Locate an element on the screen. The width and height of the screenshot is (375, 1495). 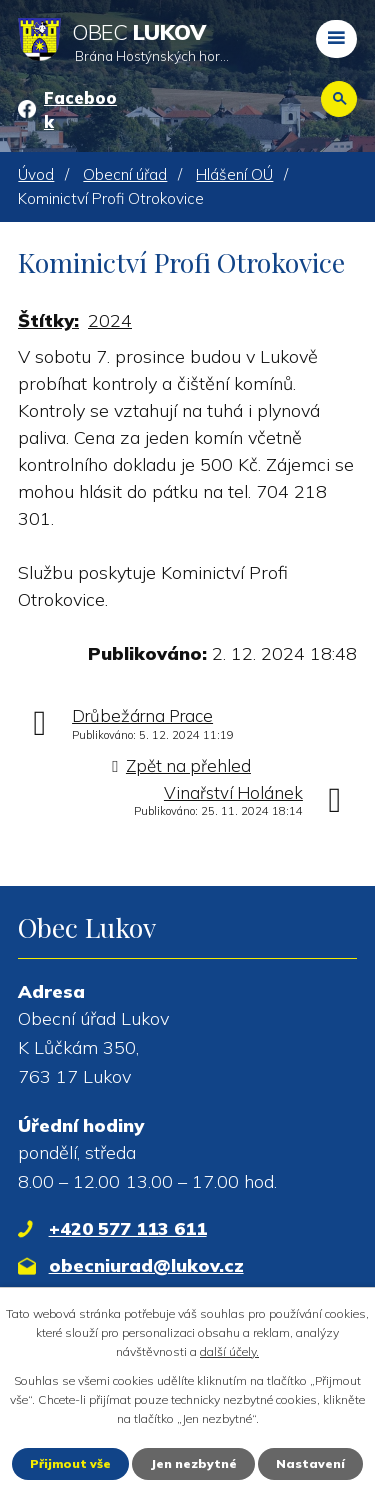
Hlášení OÚ is located at coordinates (234, 174).